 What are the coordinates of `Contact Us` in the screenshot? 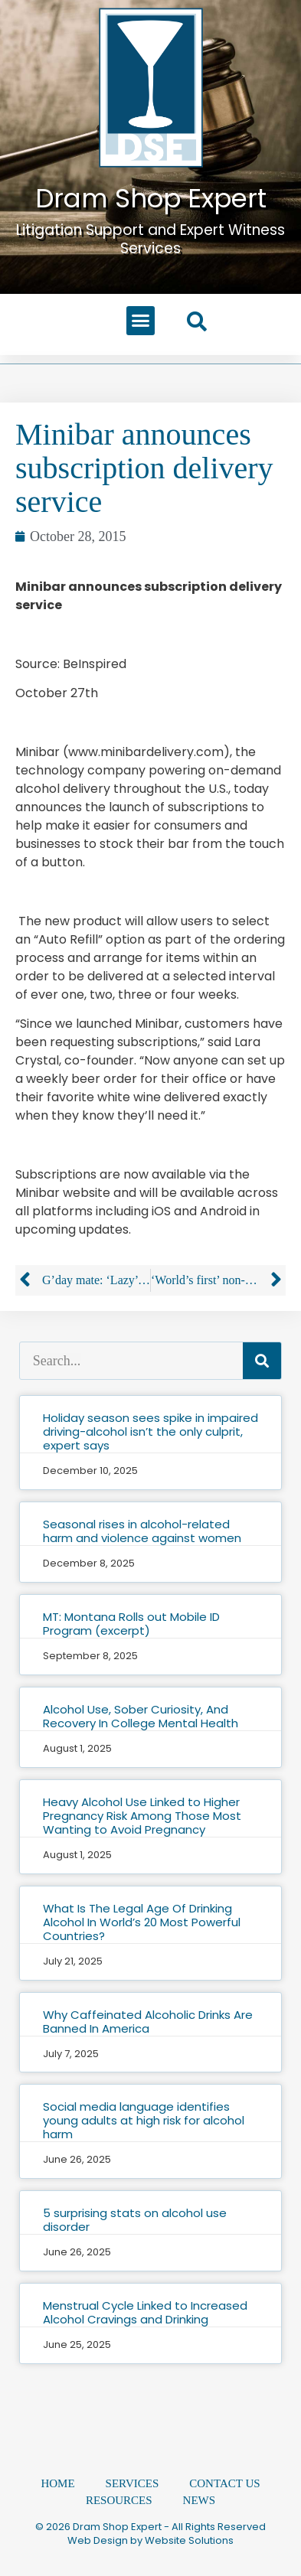 It's located at (224, 2483).